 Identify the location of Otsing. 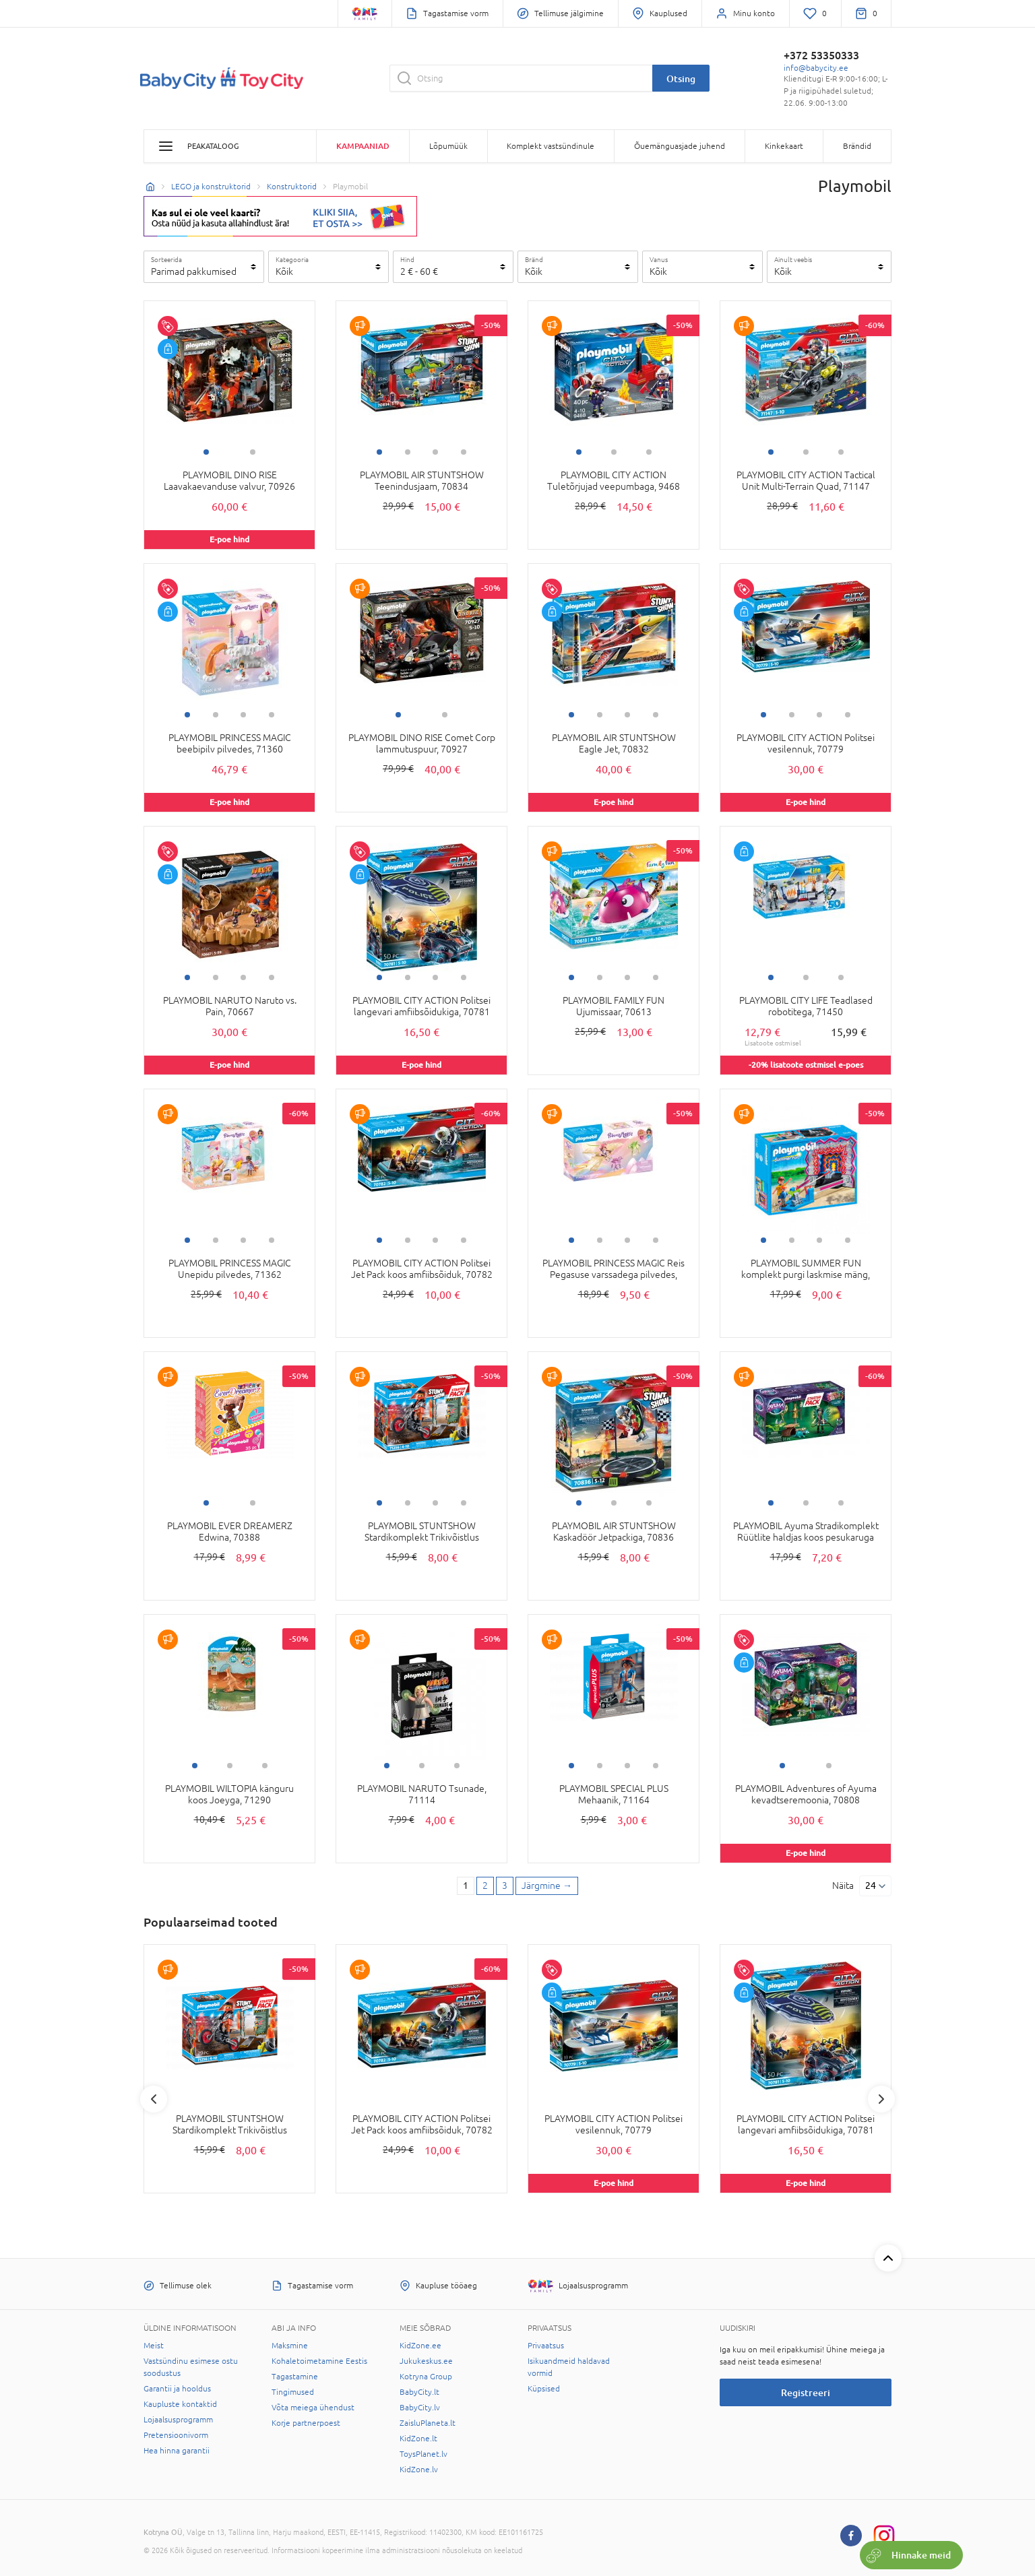
(680, 78).